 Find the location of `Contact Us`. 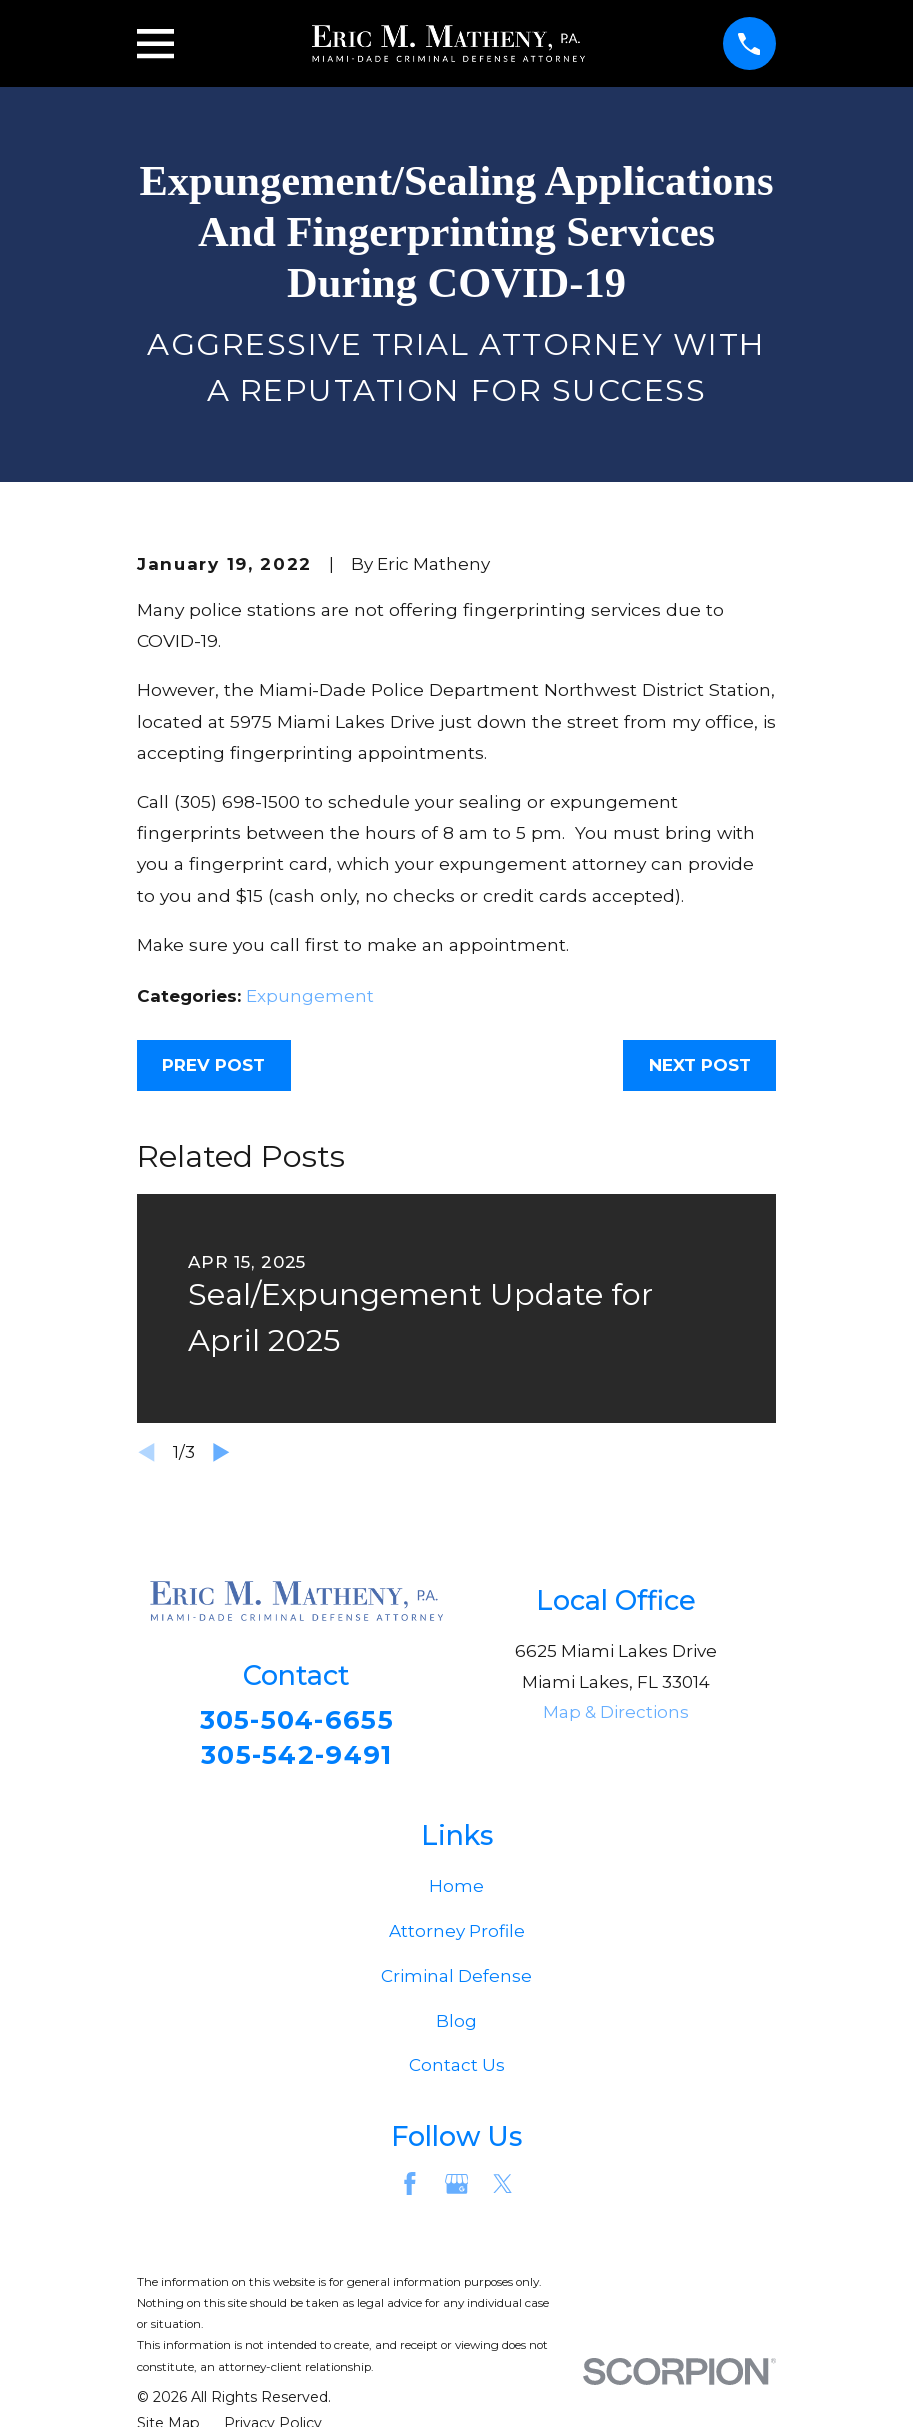

Contact Us is located at coordinates (457, 2071).